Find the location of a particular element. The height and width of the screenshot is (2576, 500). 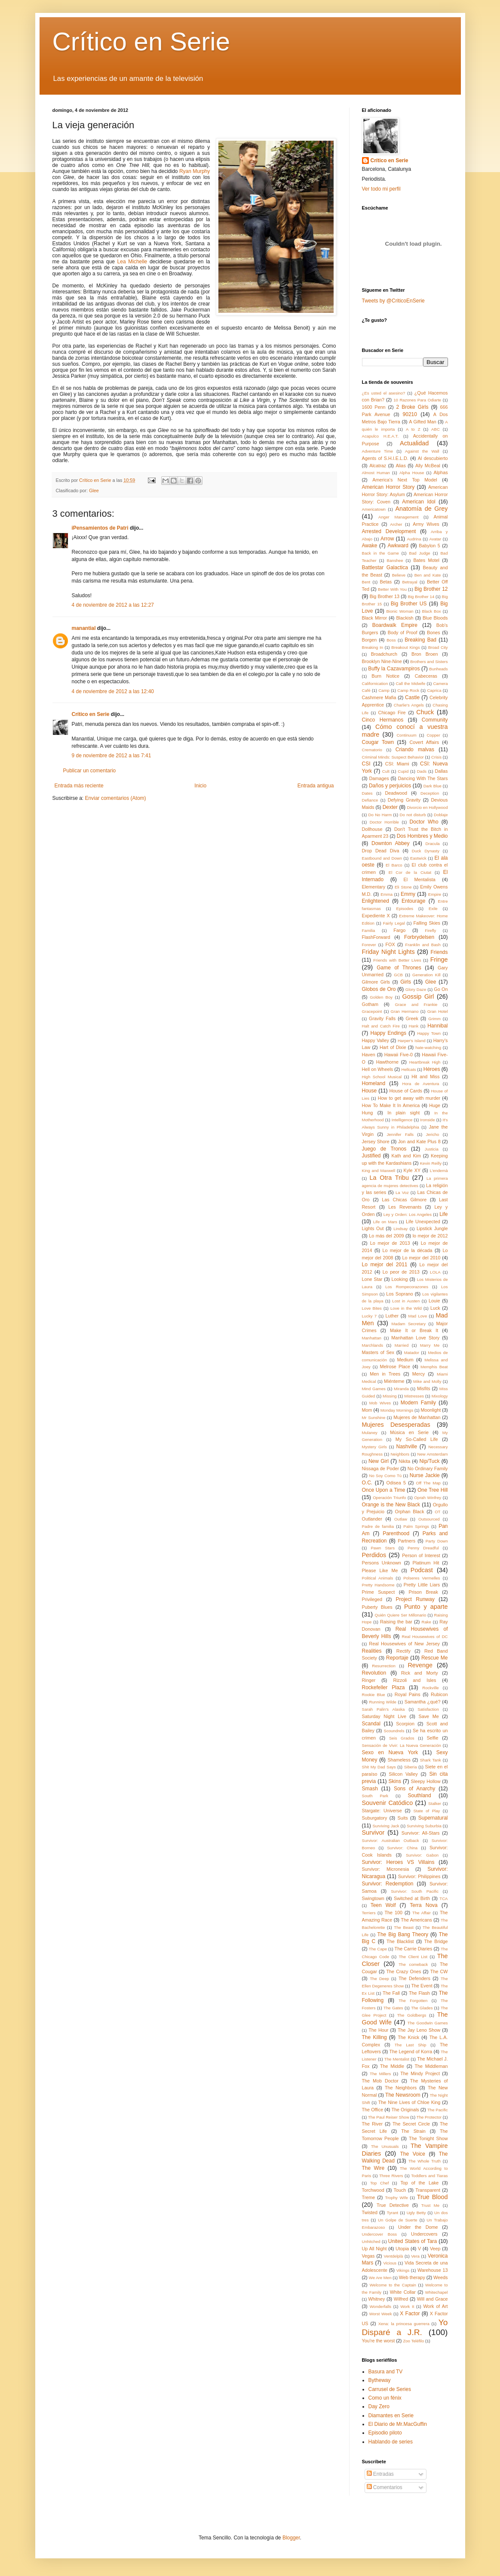

Prison Break is located at coordinates (423, 1592).